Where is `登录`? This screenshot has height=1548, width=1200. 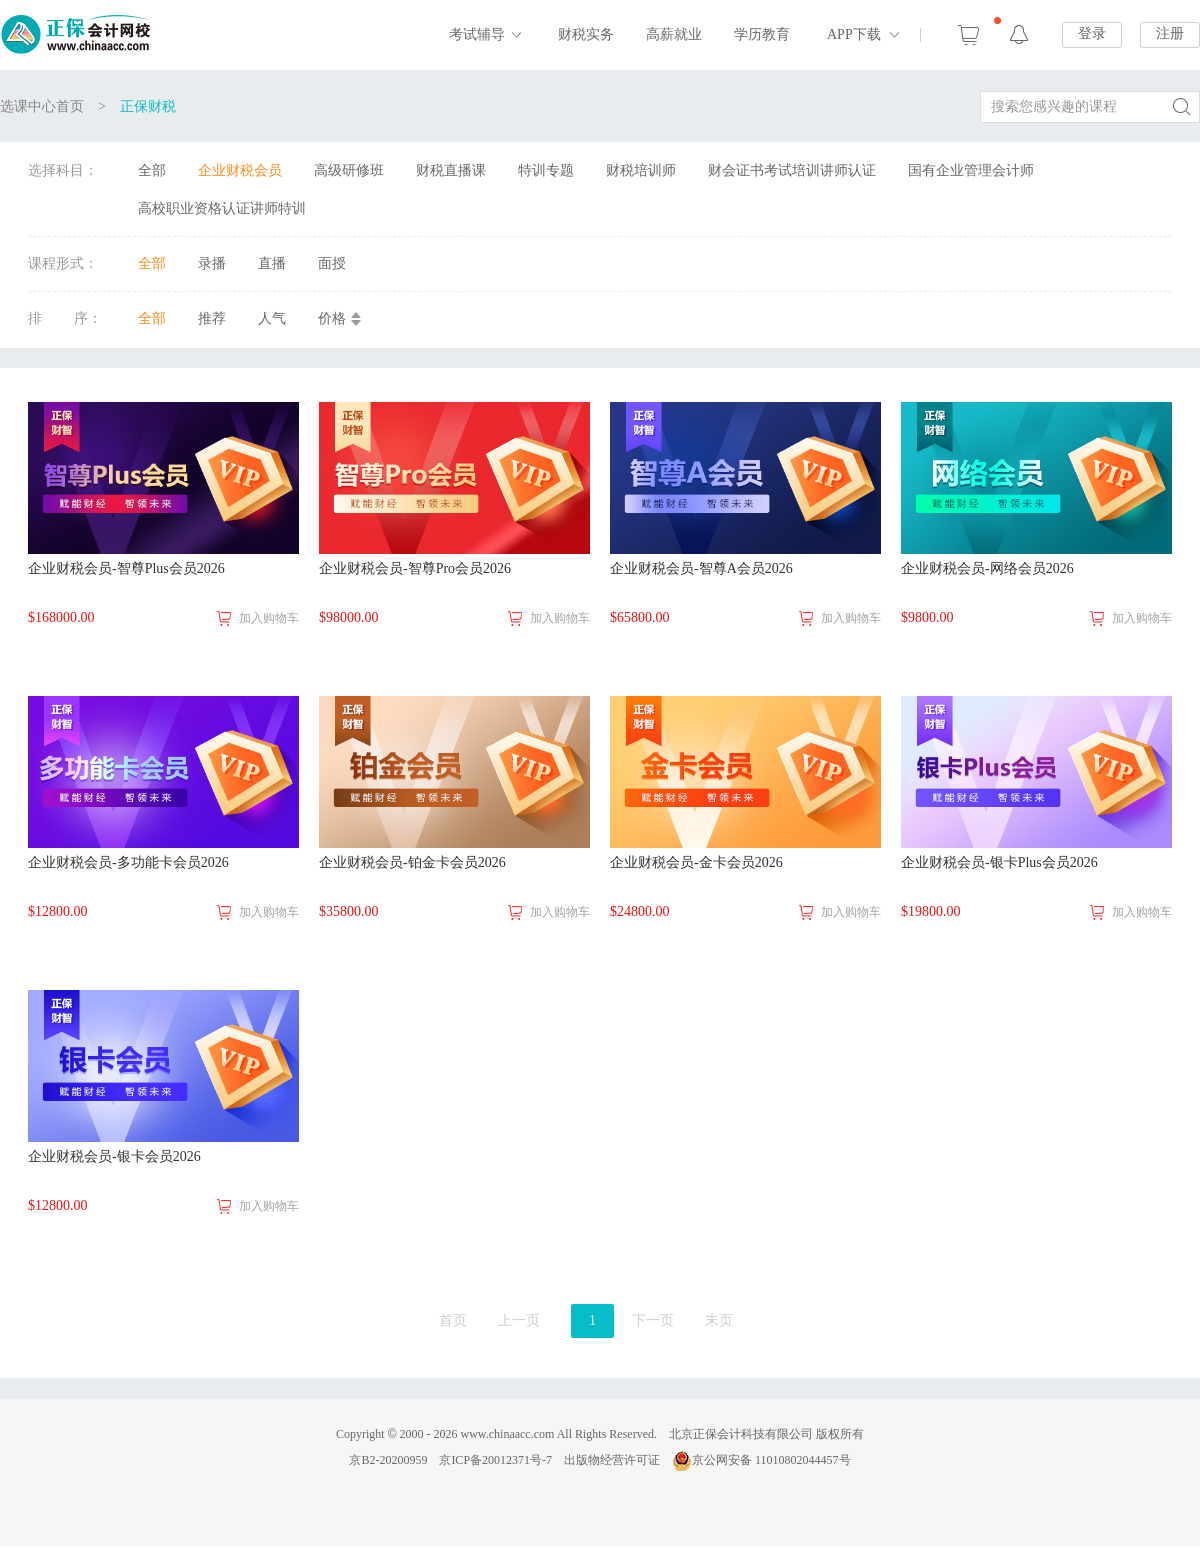
登录 is located at coordinates (1092, 33).